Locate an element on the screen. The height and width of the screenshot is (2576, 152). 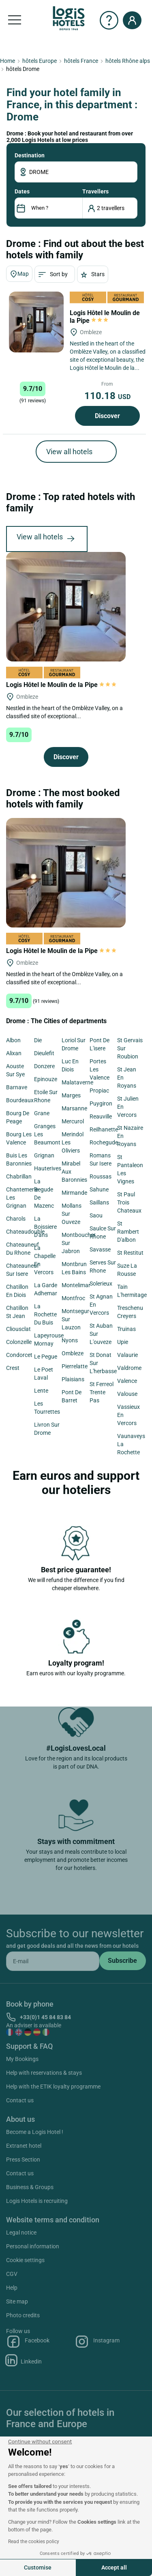
La Rochette Du Buis is located at coordinates (45, 1314).